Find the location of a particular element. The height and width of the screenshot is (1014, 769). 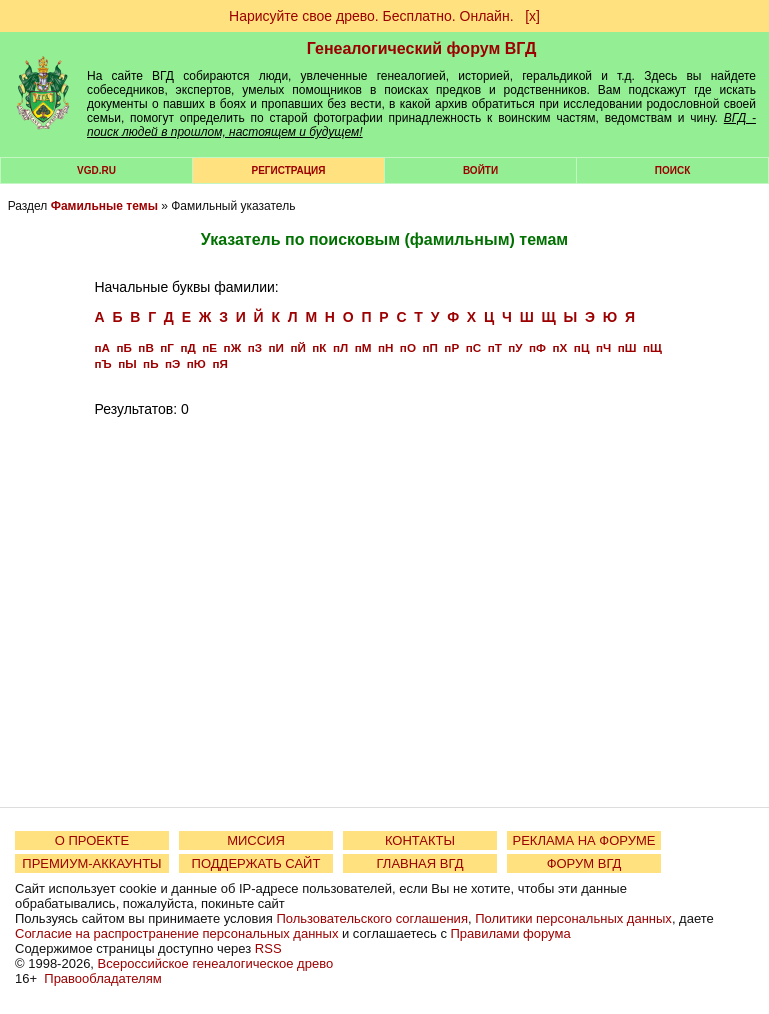

ГЛАВНАЯ ВГД is located at coordinates (420, 863).